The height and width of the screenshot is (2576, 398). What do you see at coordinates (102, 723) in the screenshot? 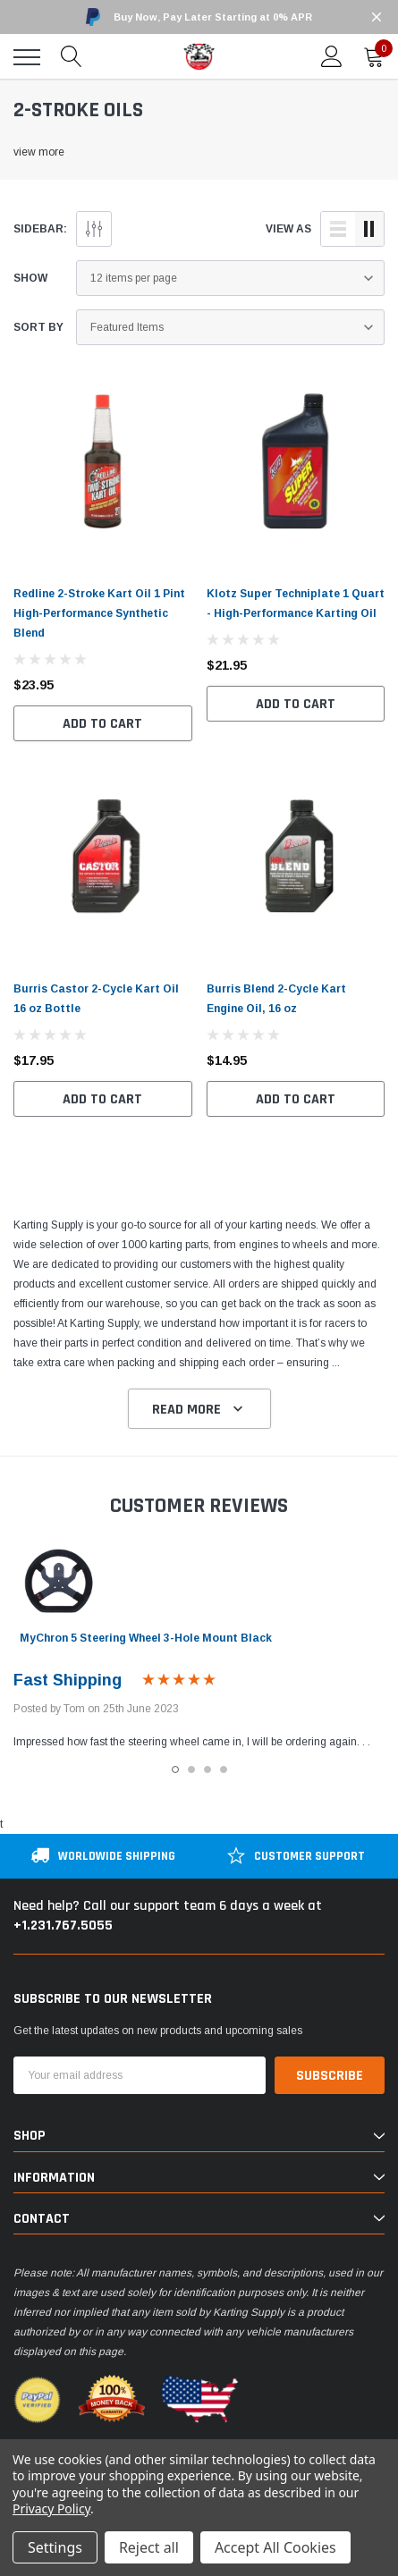
I see `Add to Cart` at bounding box center [102, 723].